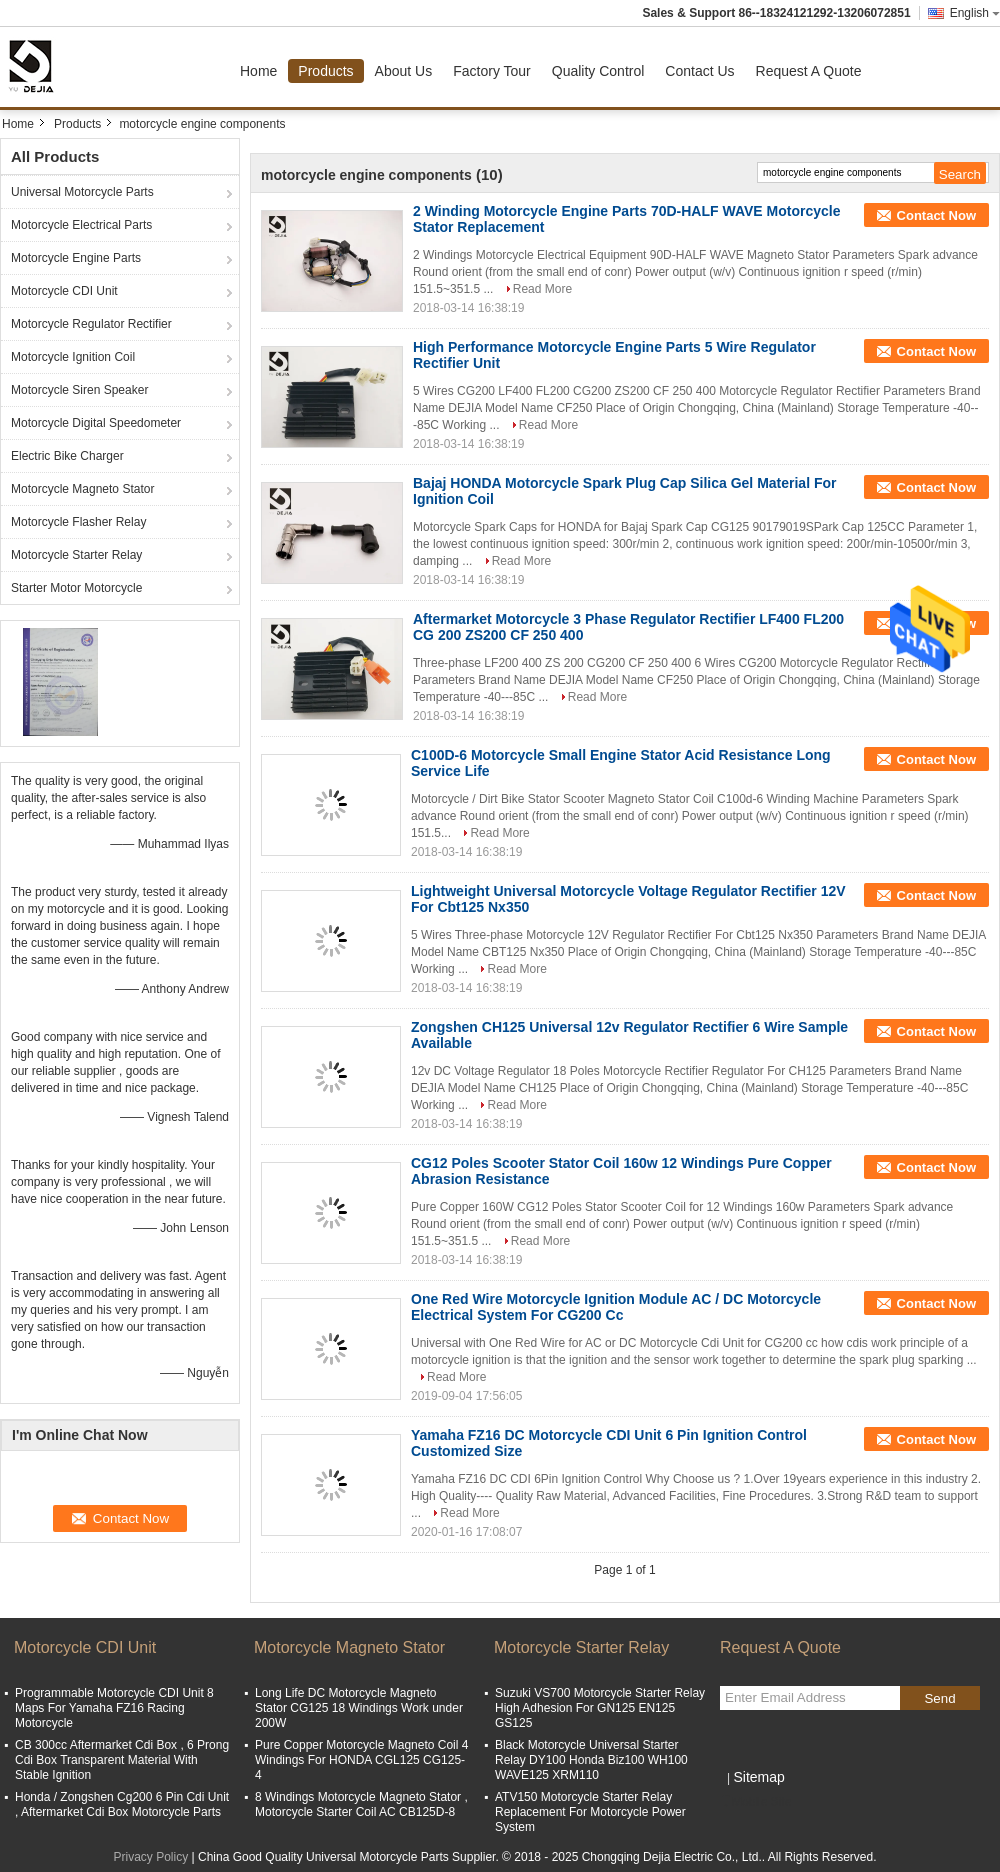 The width and height of the screenshot is (1000, 1872). What do you see at coordinates (151, 1857) in the screenshot?
I see `Privacy Policy` at bounding box center [151, 1857].